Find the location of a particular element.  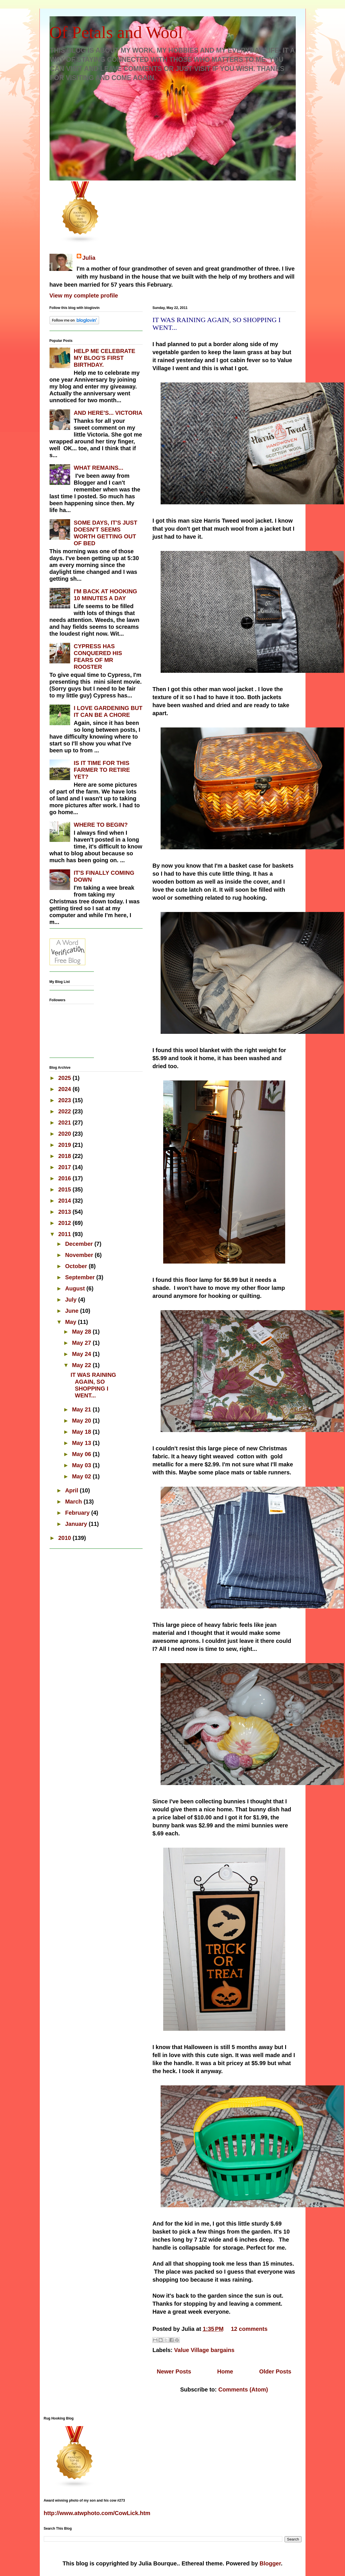

May 21 is located at coordinates (82, 1409).